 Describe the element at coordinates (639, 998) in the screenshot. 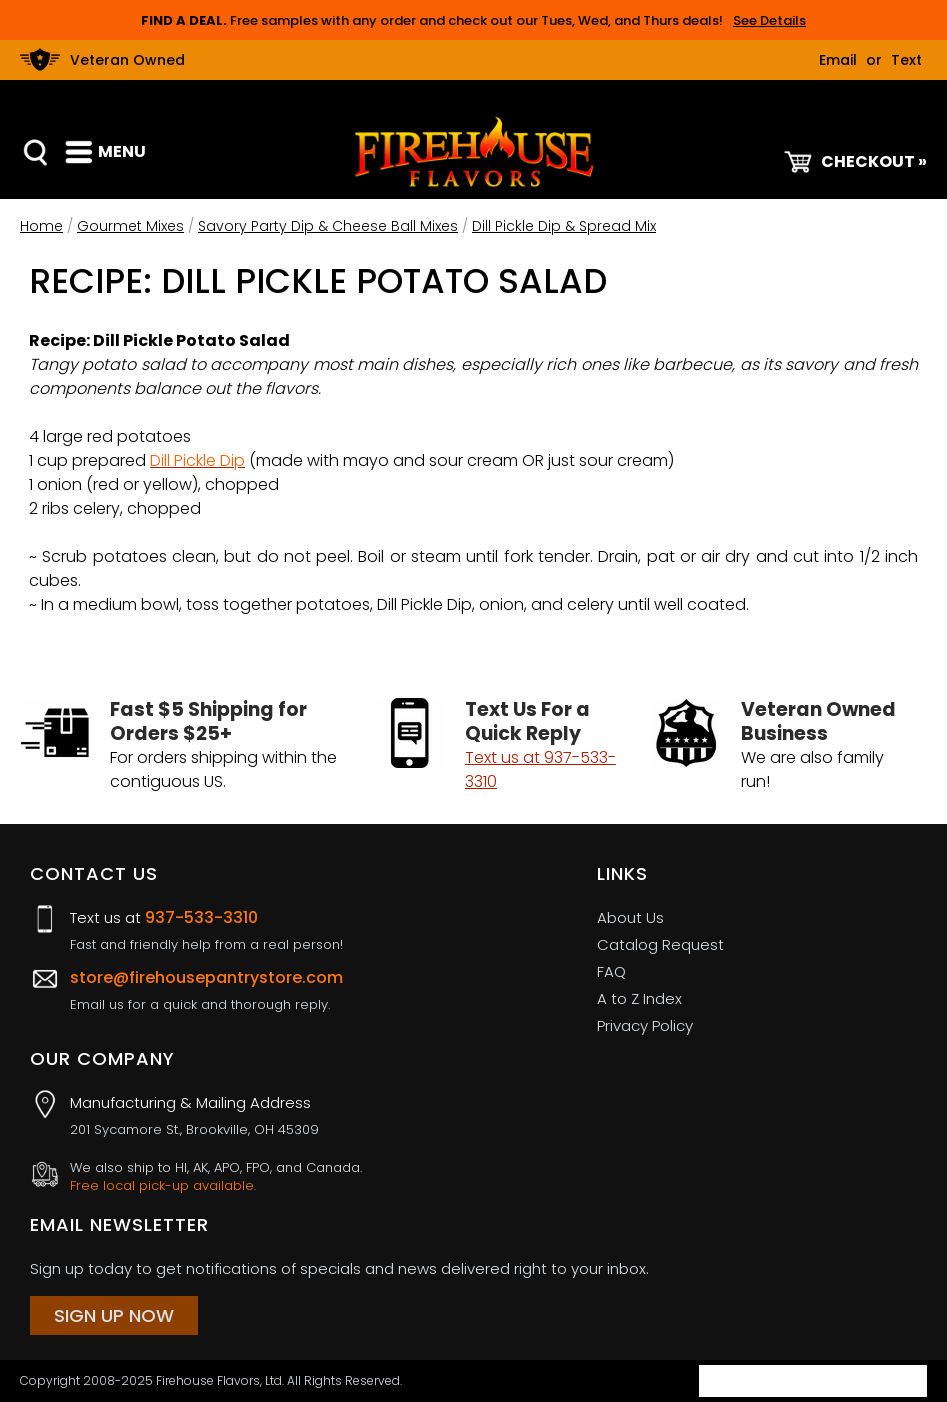

I see `A to Z Index` at that location.